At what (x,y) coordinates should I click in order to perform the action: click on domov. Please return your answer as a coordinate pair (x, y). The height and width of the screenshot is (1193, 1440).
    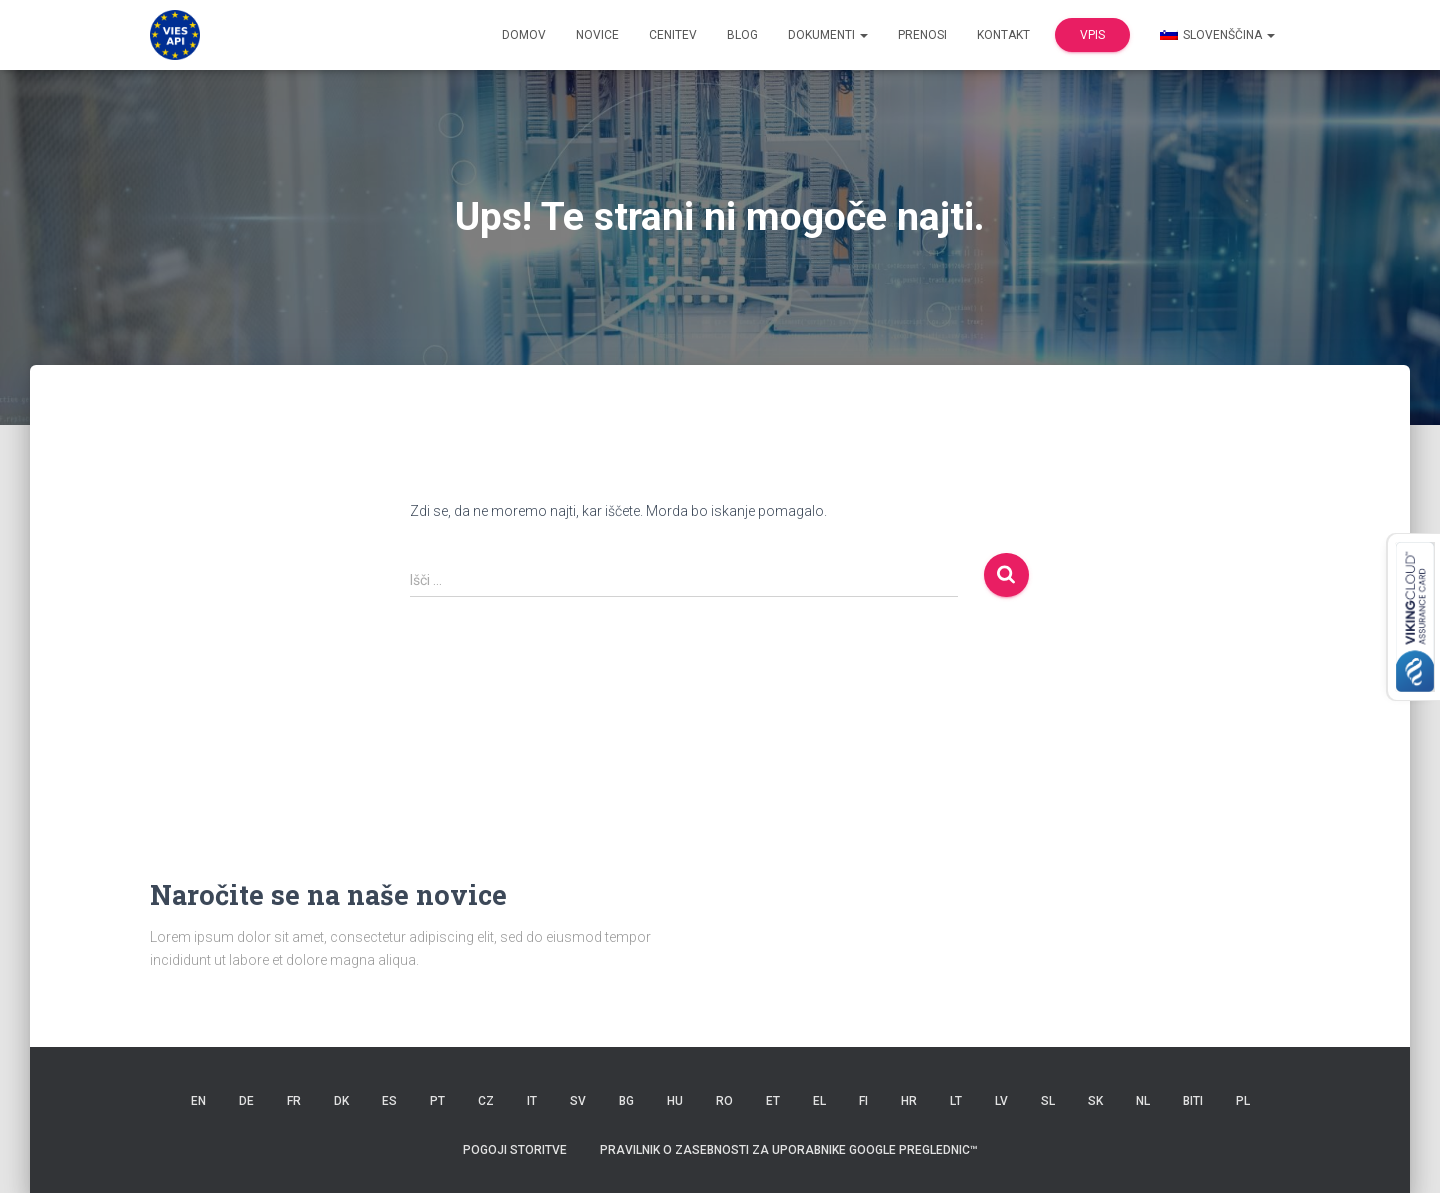
    Looking at the image, I should click on (524, 35).